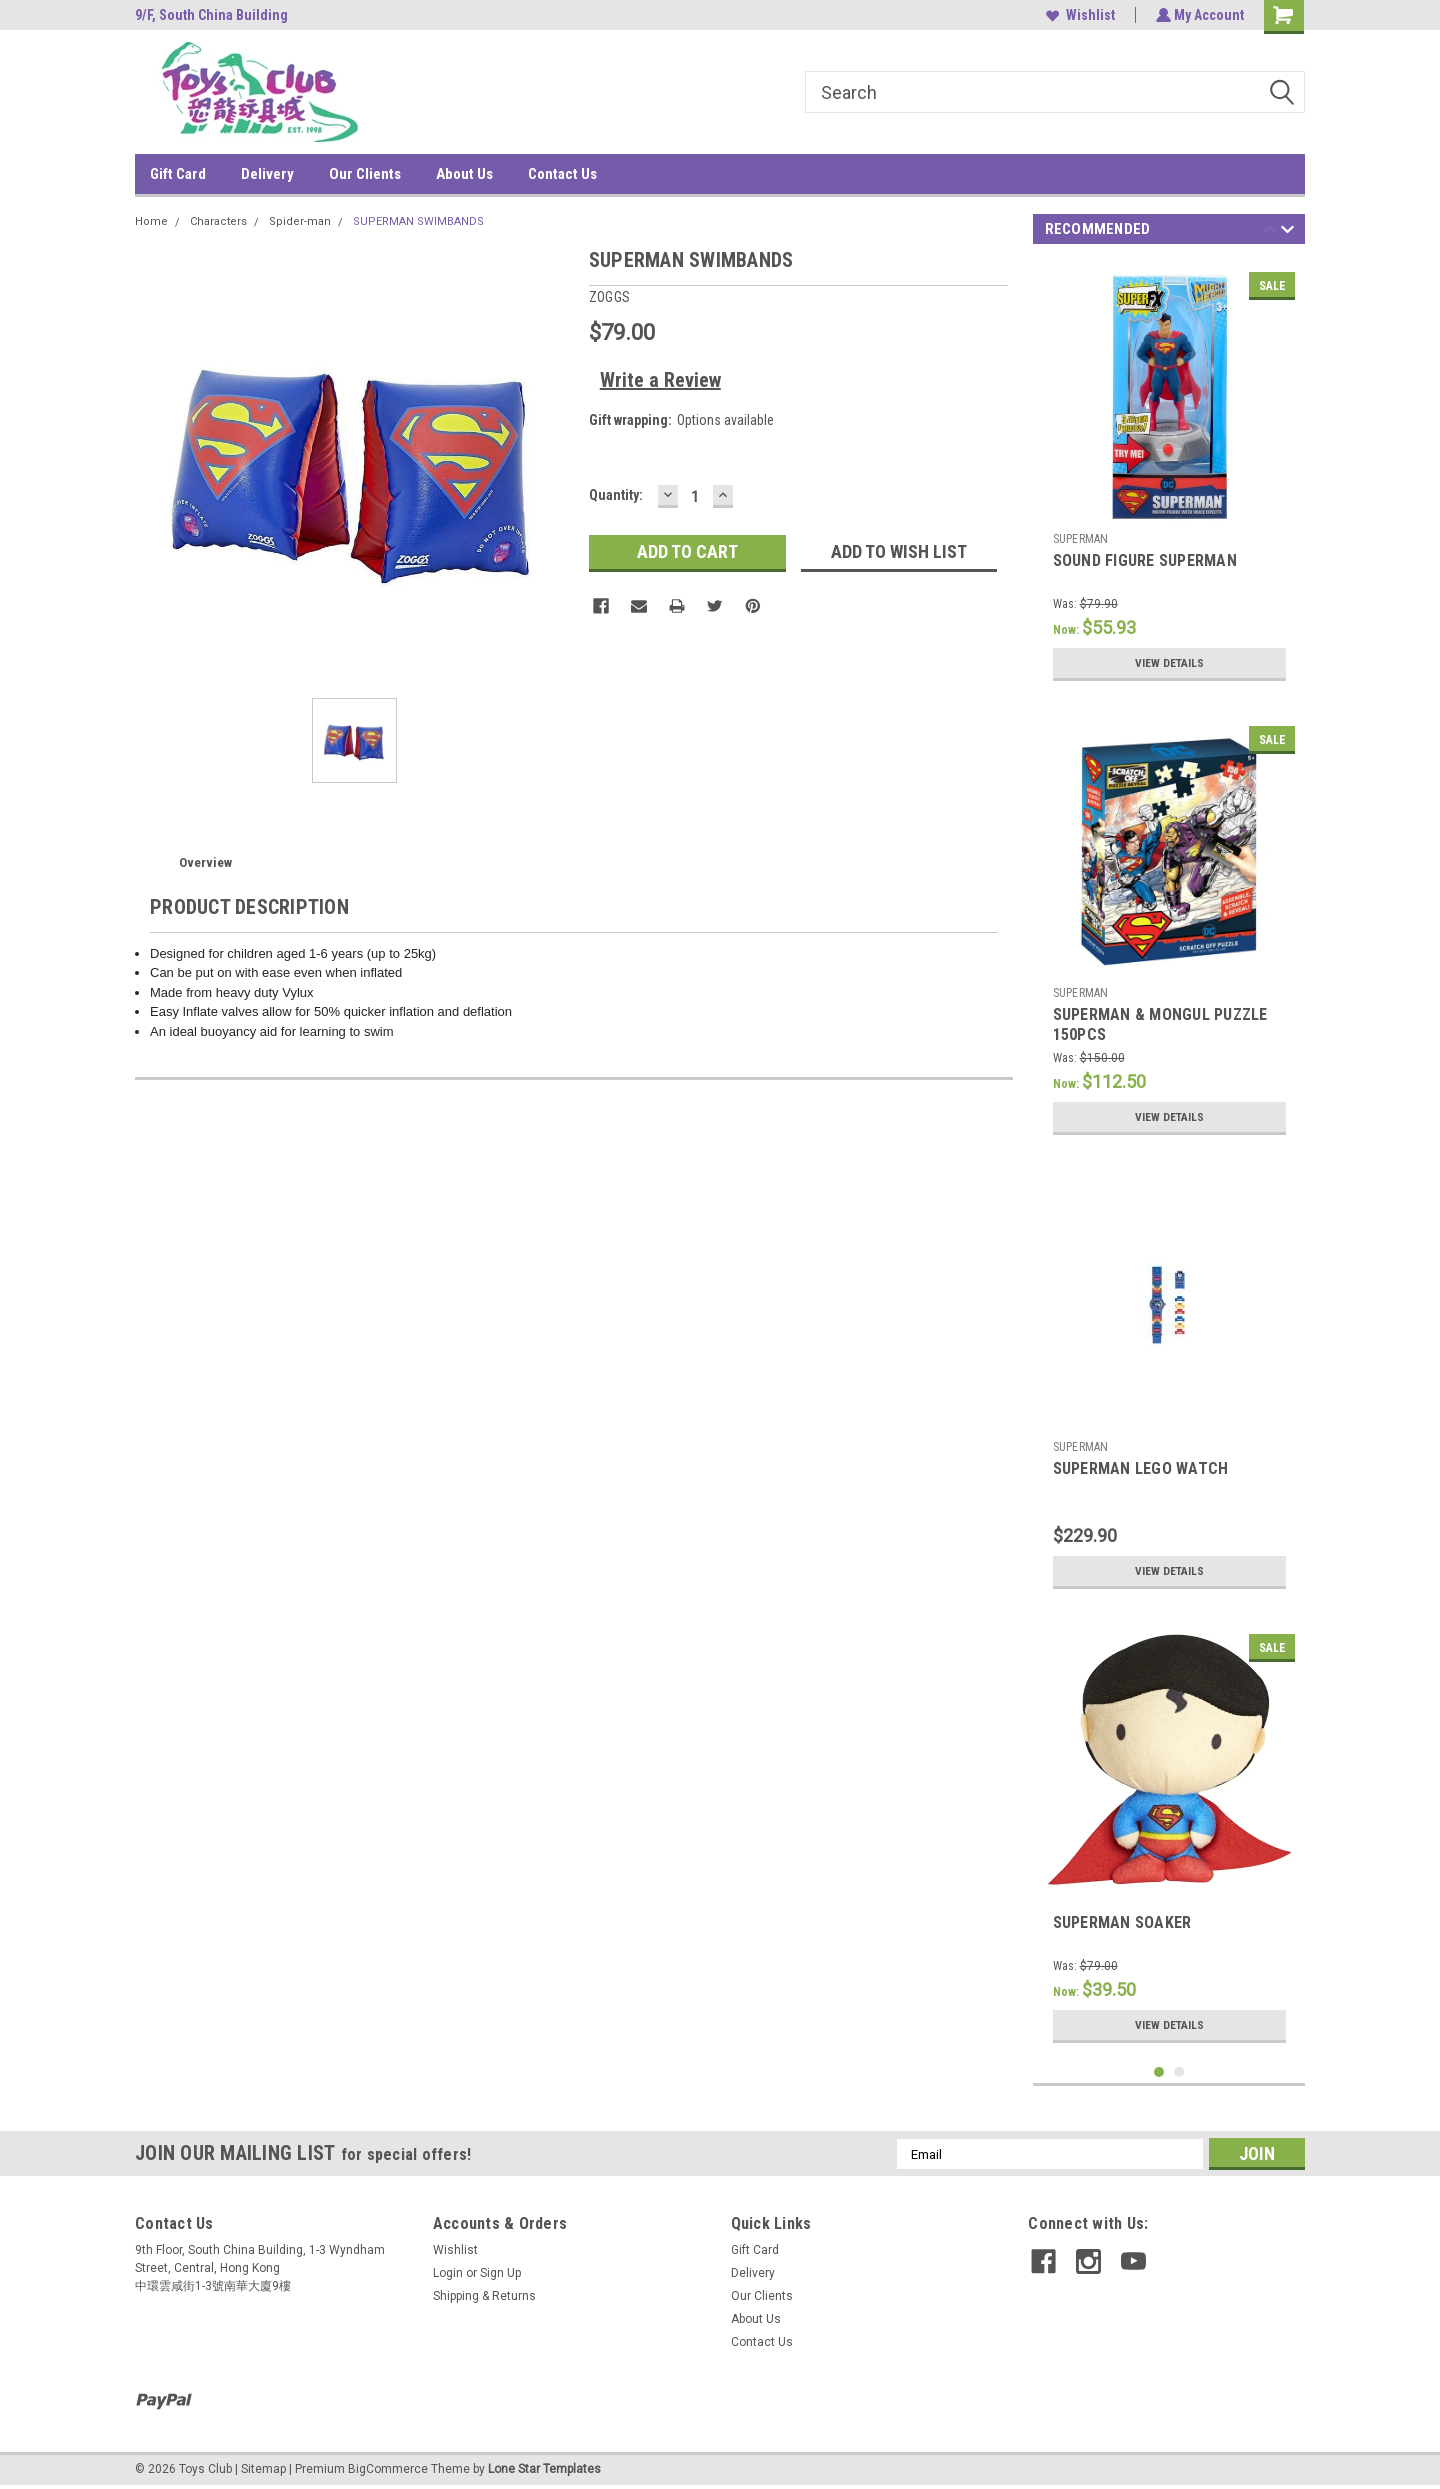 This screenshot has height=2489, width=1440. Describe the element at coordinates (464, 174) in the screenshot. I see `About Us` at that location.